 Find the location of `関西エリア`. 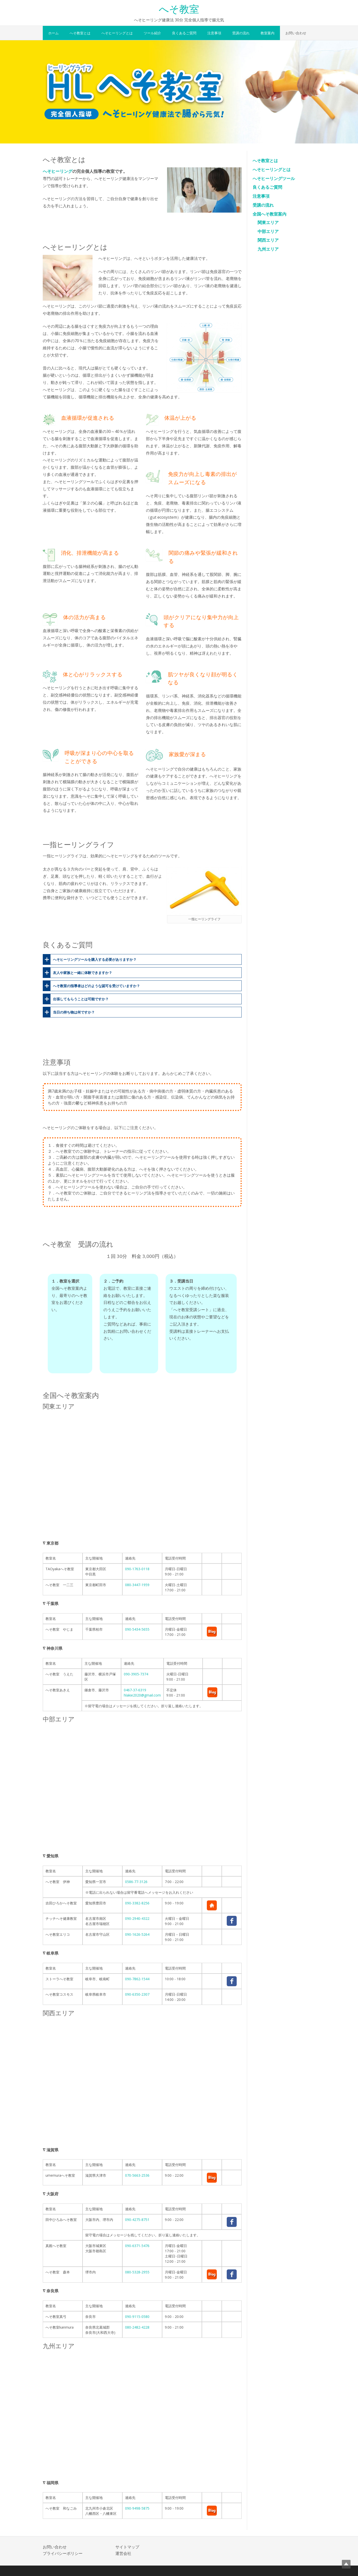

関西エリア is located at coordinates (268, 240).